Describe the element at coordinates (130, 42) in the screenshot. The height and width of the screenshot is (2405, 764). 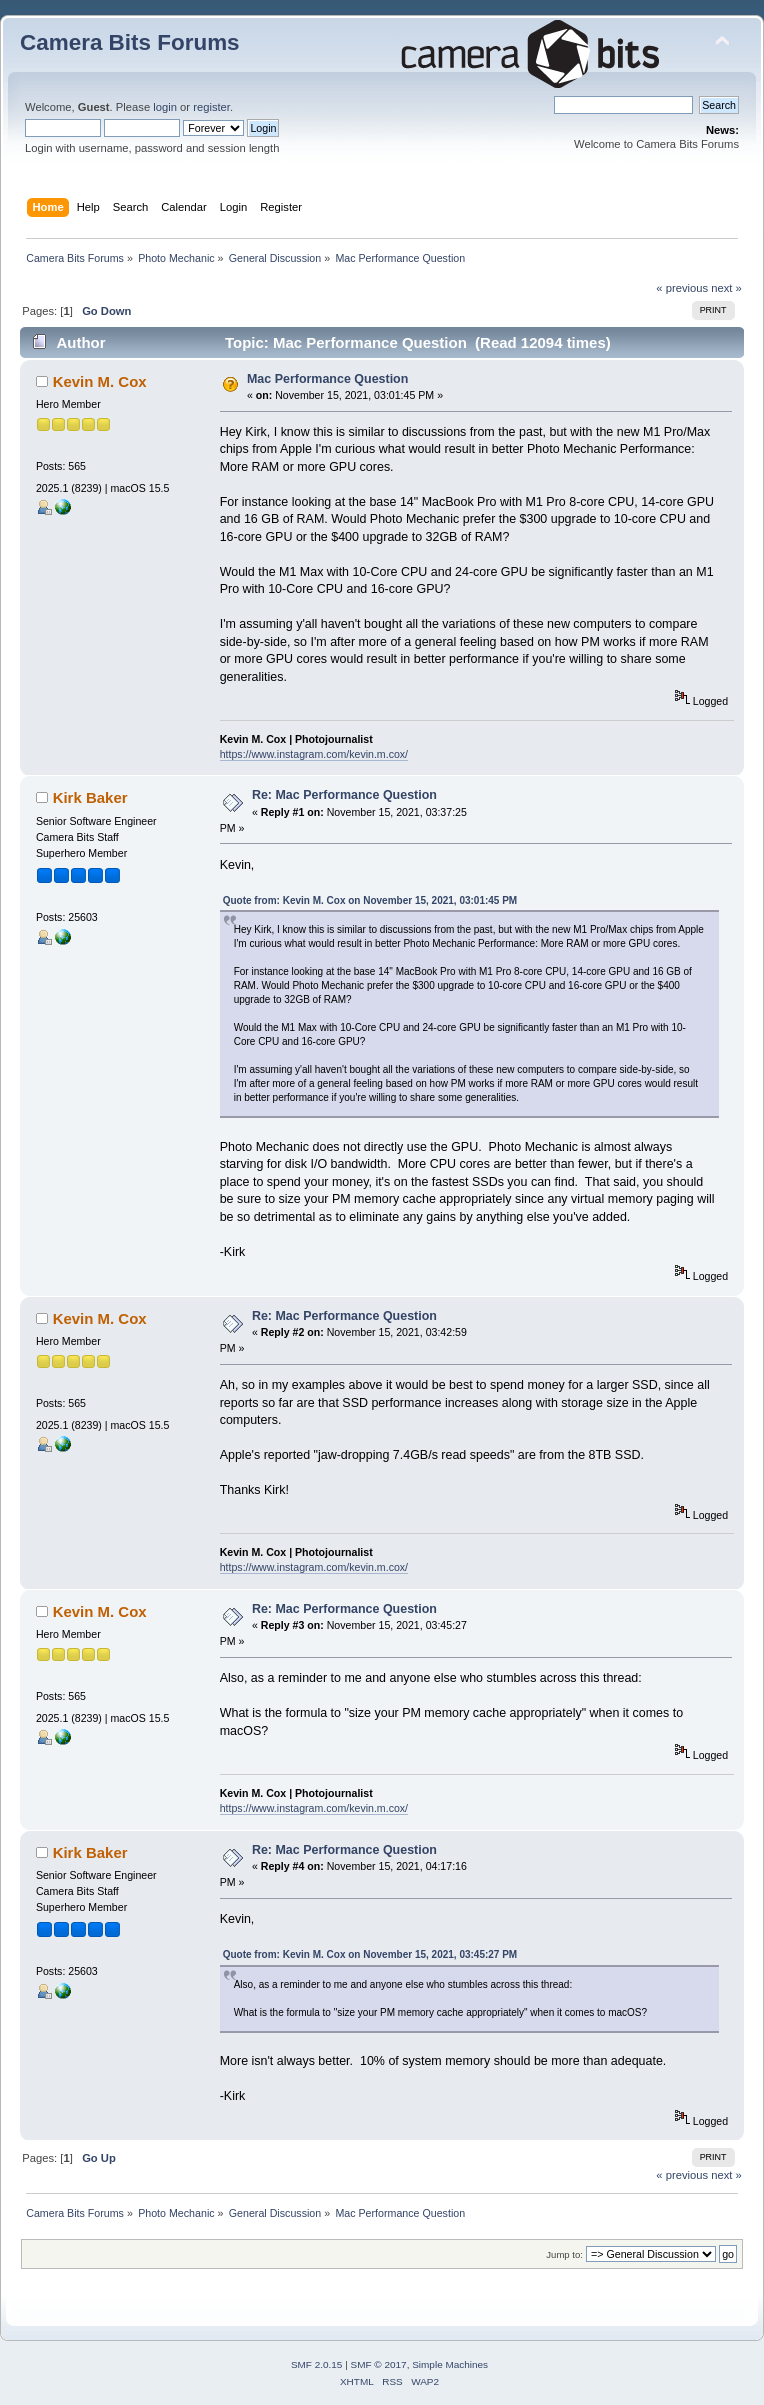
I see `Camera Bits Forums` at that location.